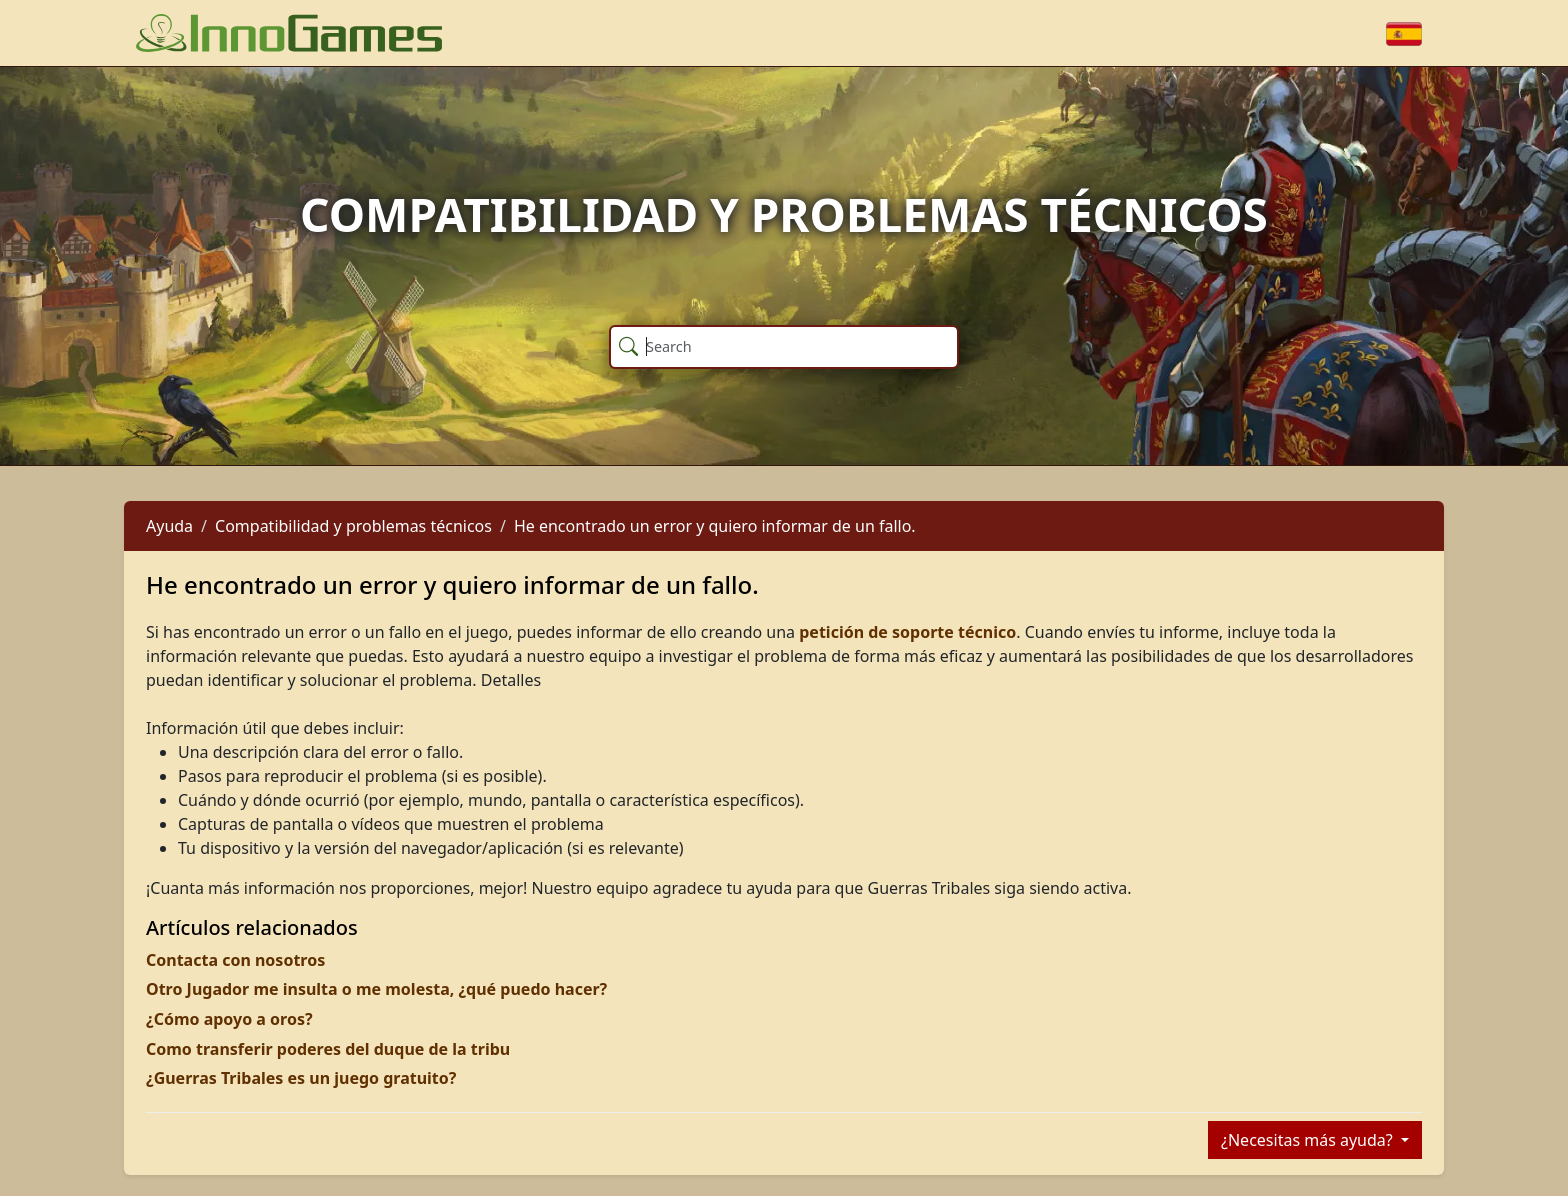  I want to click on petición de soporte técnico, so click(907, 632).